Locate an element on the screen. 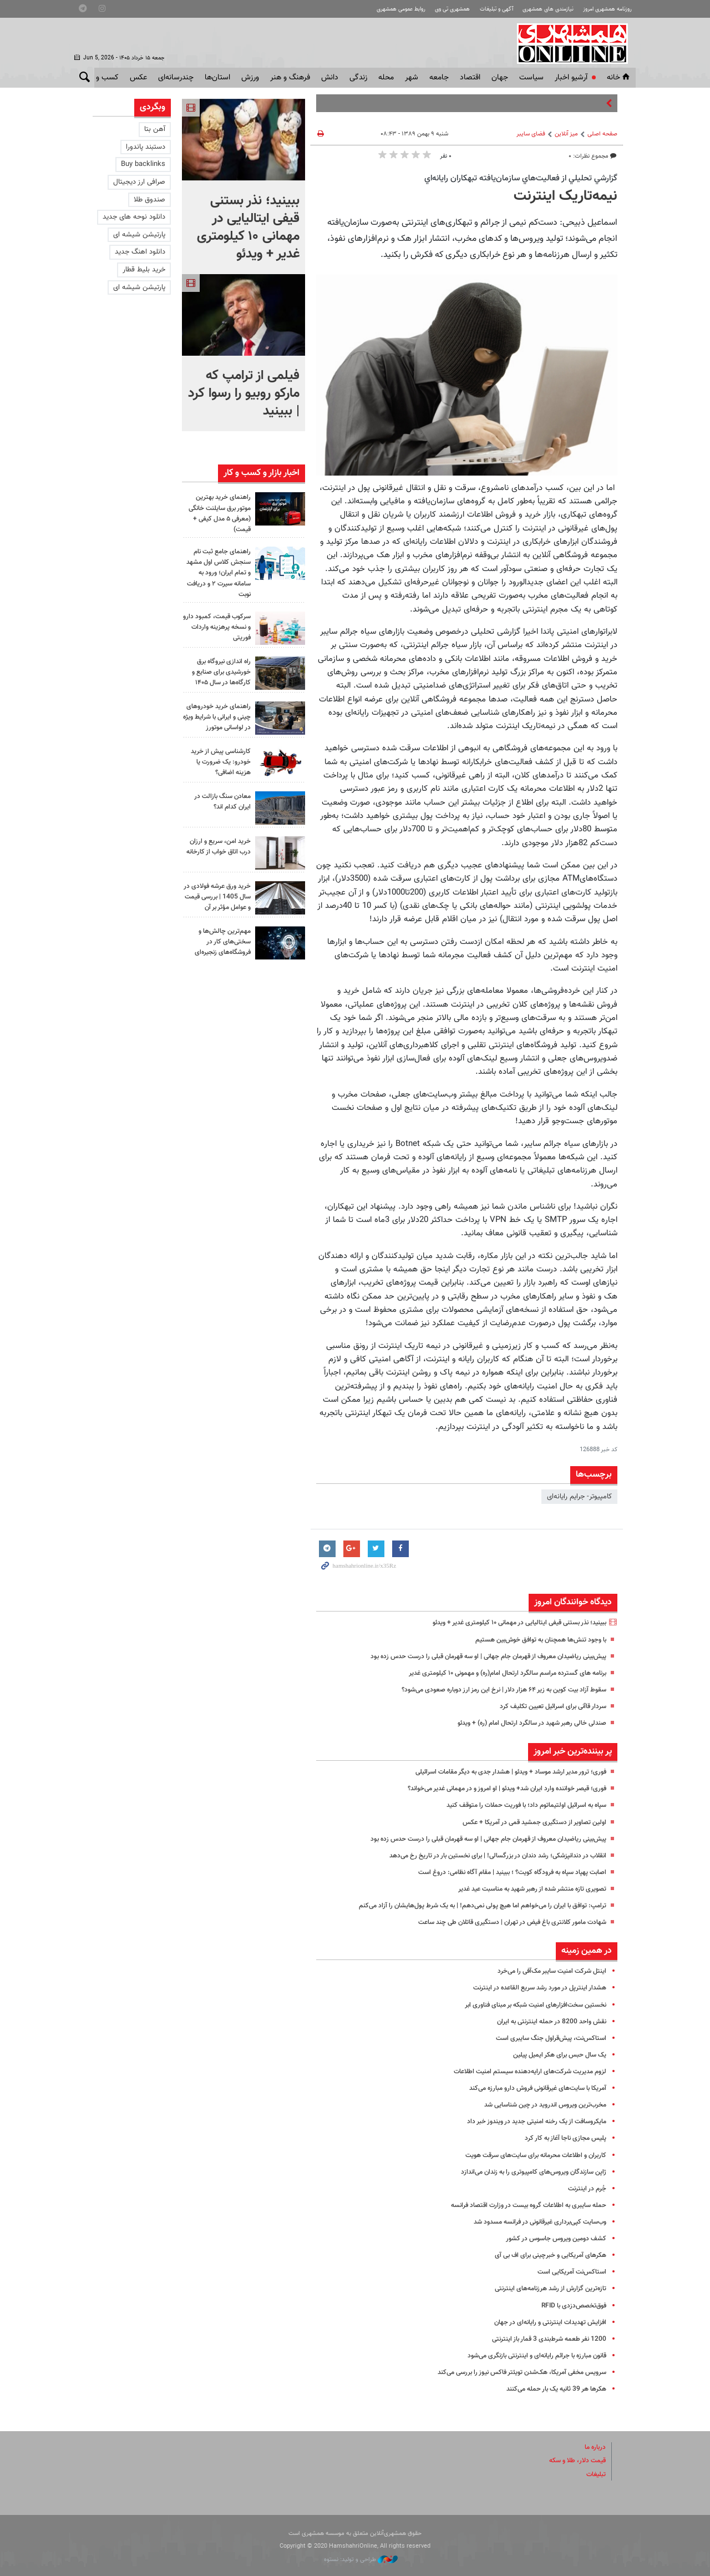  فوری؛ قیصر خواننده وارد ‎ایران شد+ ویدئو | او امروز و در مهمانی غدیر می‌خواند؟ is located at coordinates (494, 1788).